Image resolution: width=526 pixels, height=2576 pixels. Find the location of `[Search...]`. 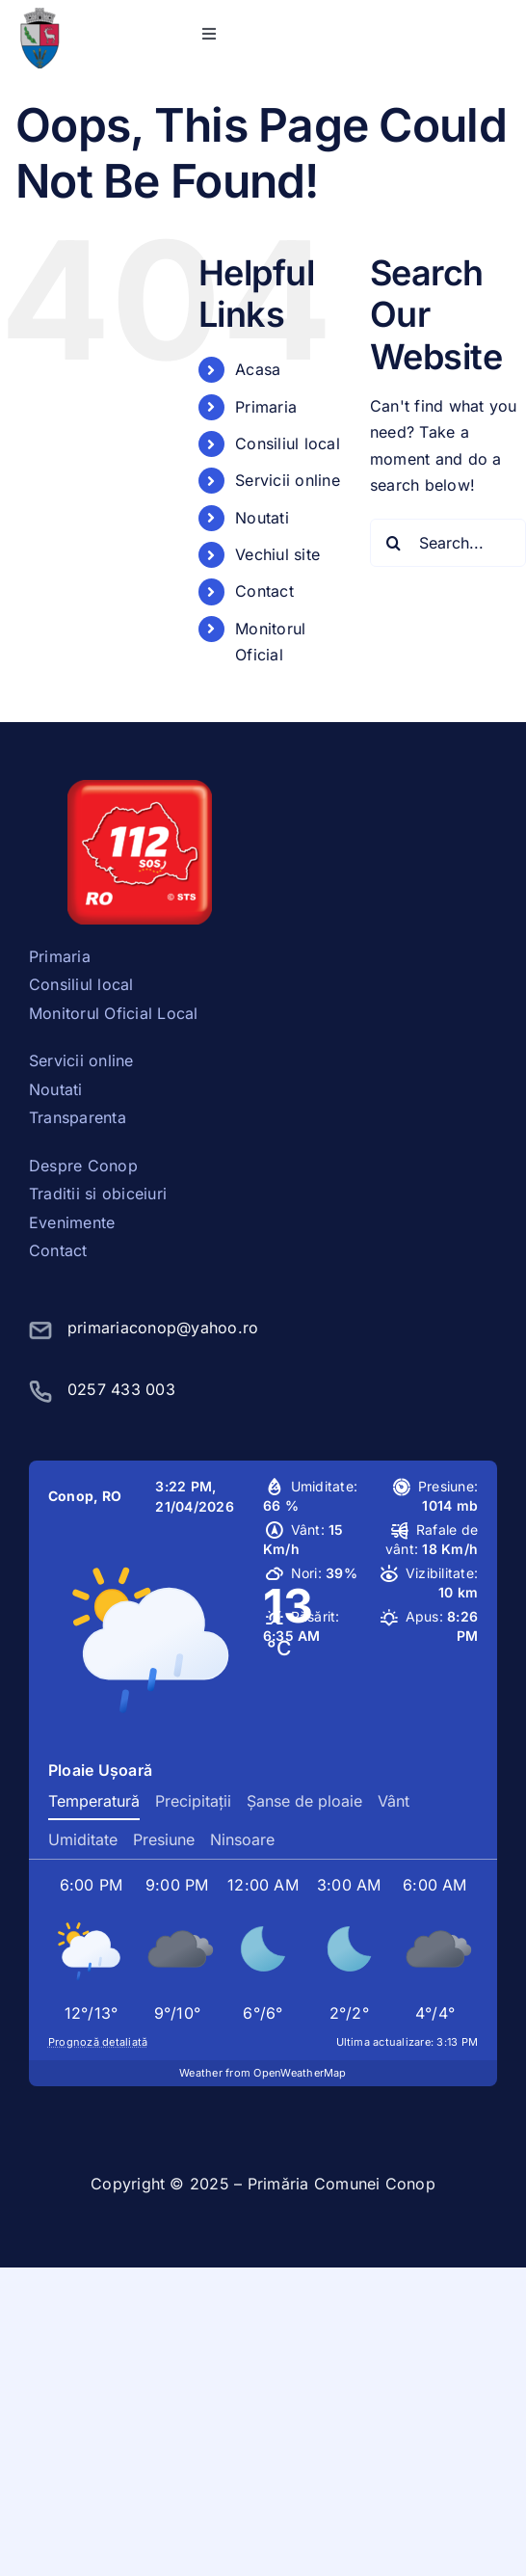

[Search...] is located at coordinates (448, 543).